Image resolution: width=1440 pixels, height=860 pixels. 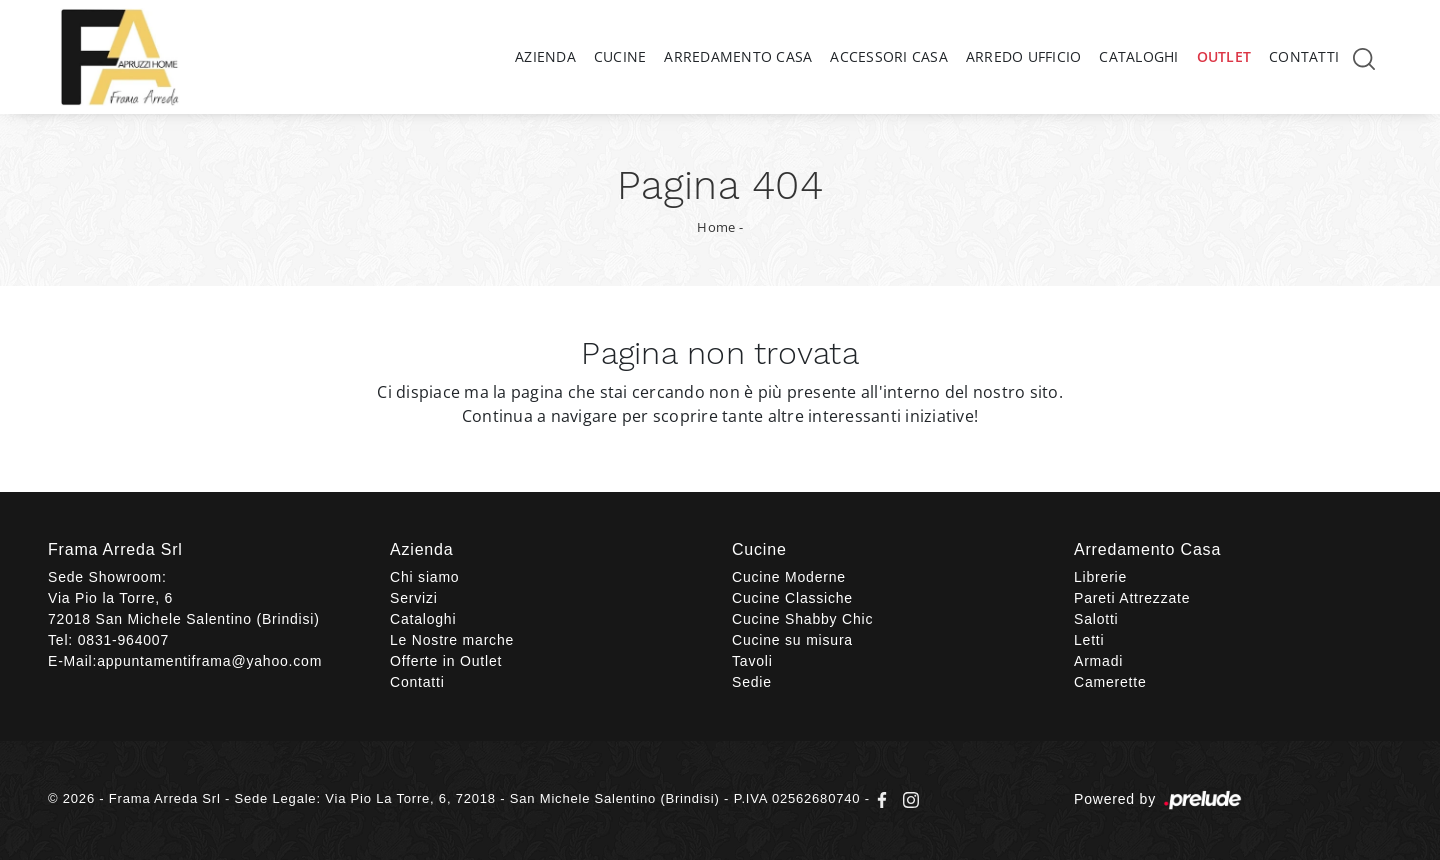 What do you see at coordinates (738, 56) in the screenshot?
I see `Arredamento Casa` at bounding box center [738, 56].